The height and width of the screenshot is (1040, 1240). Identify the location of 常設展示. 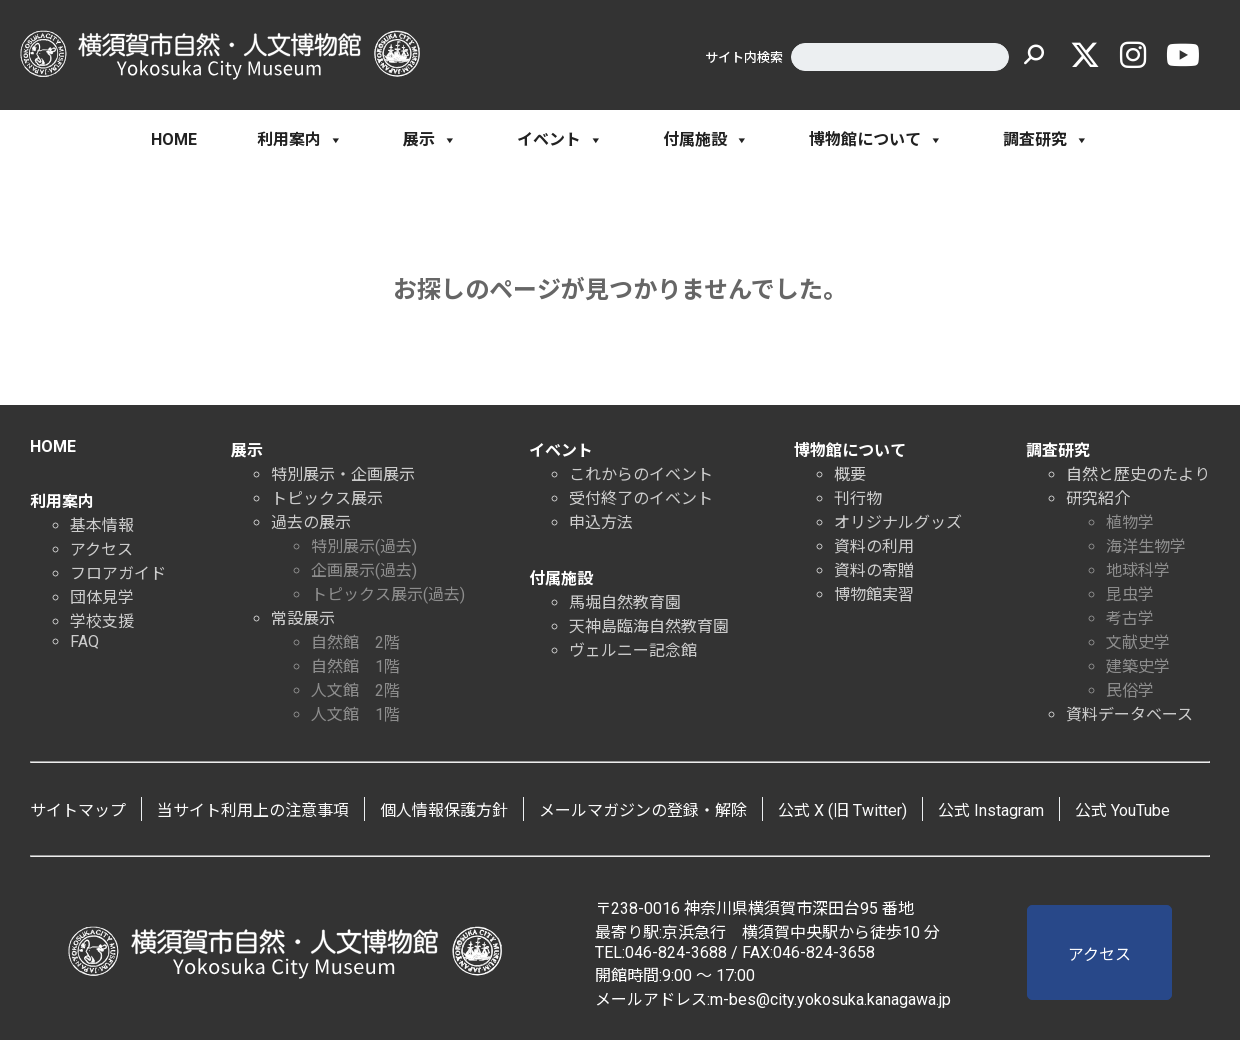
(303, 618).